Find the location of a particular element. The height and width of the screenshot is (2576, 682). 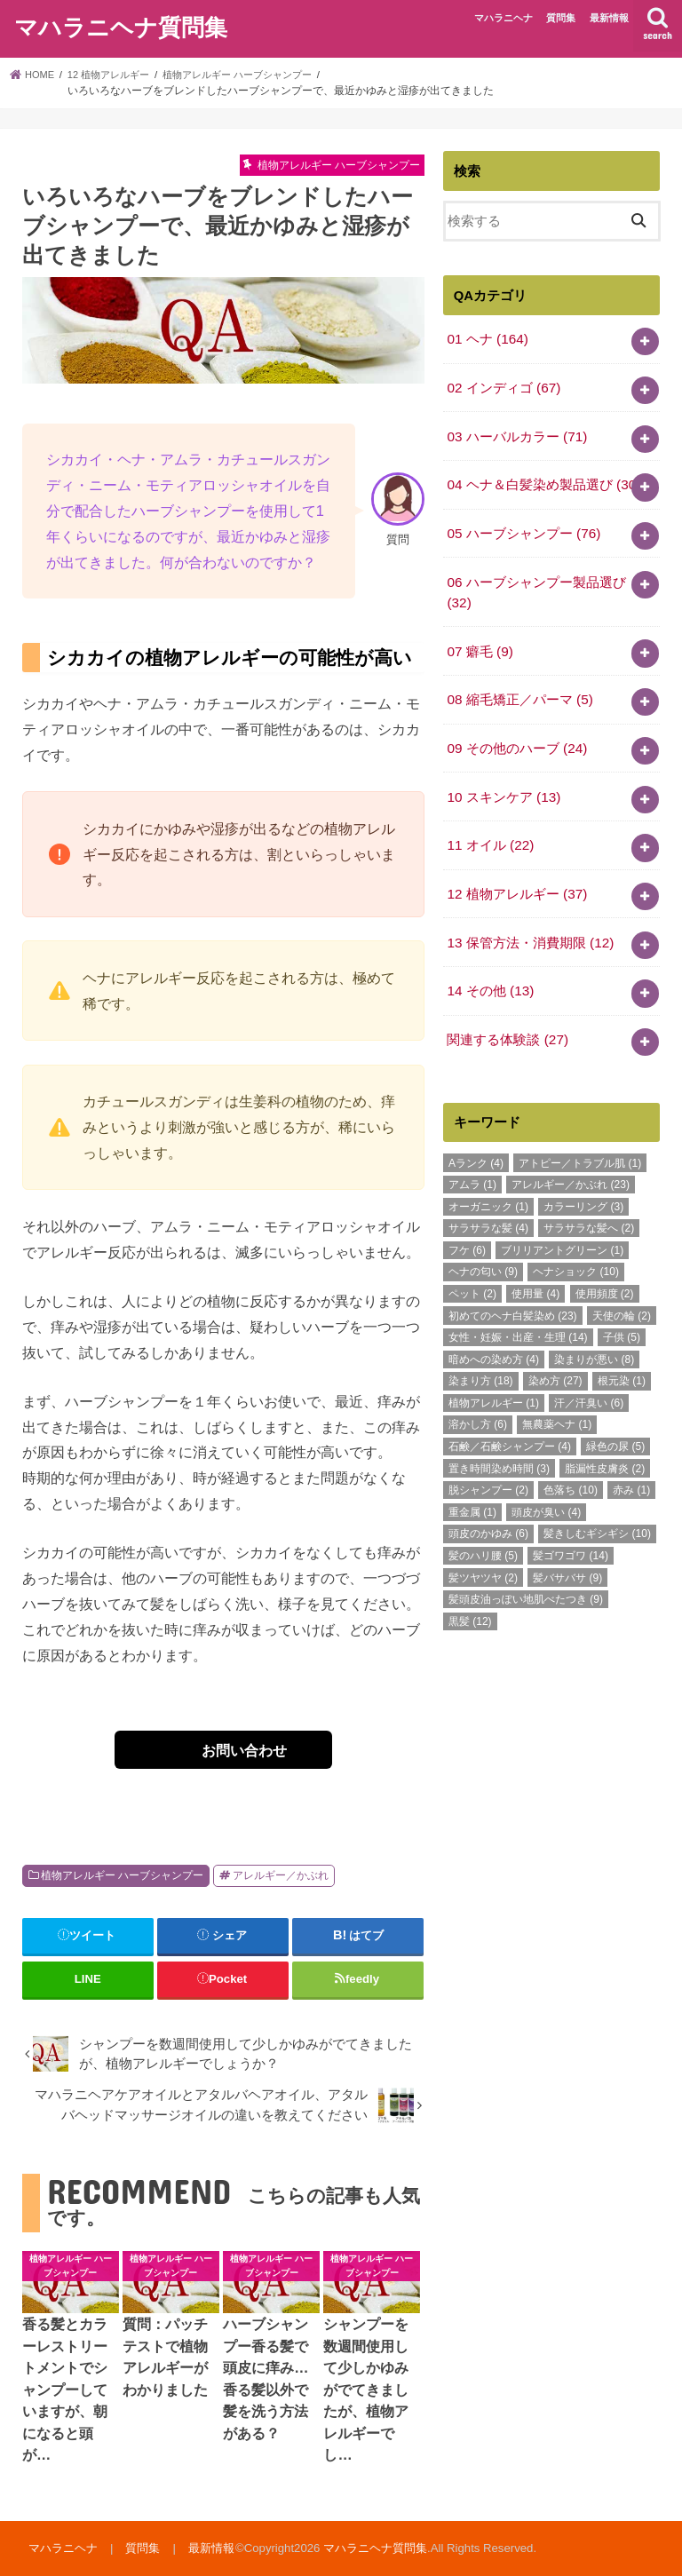

マハラニヘナ質問集 is located at coordinates (120, 25).